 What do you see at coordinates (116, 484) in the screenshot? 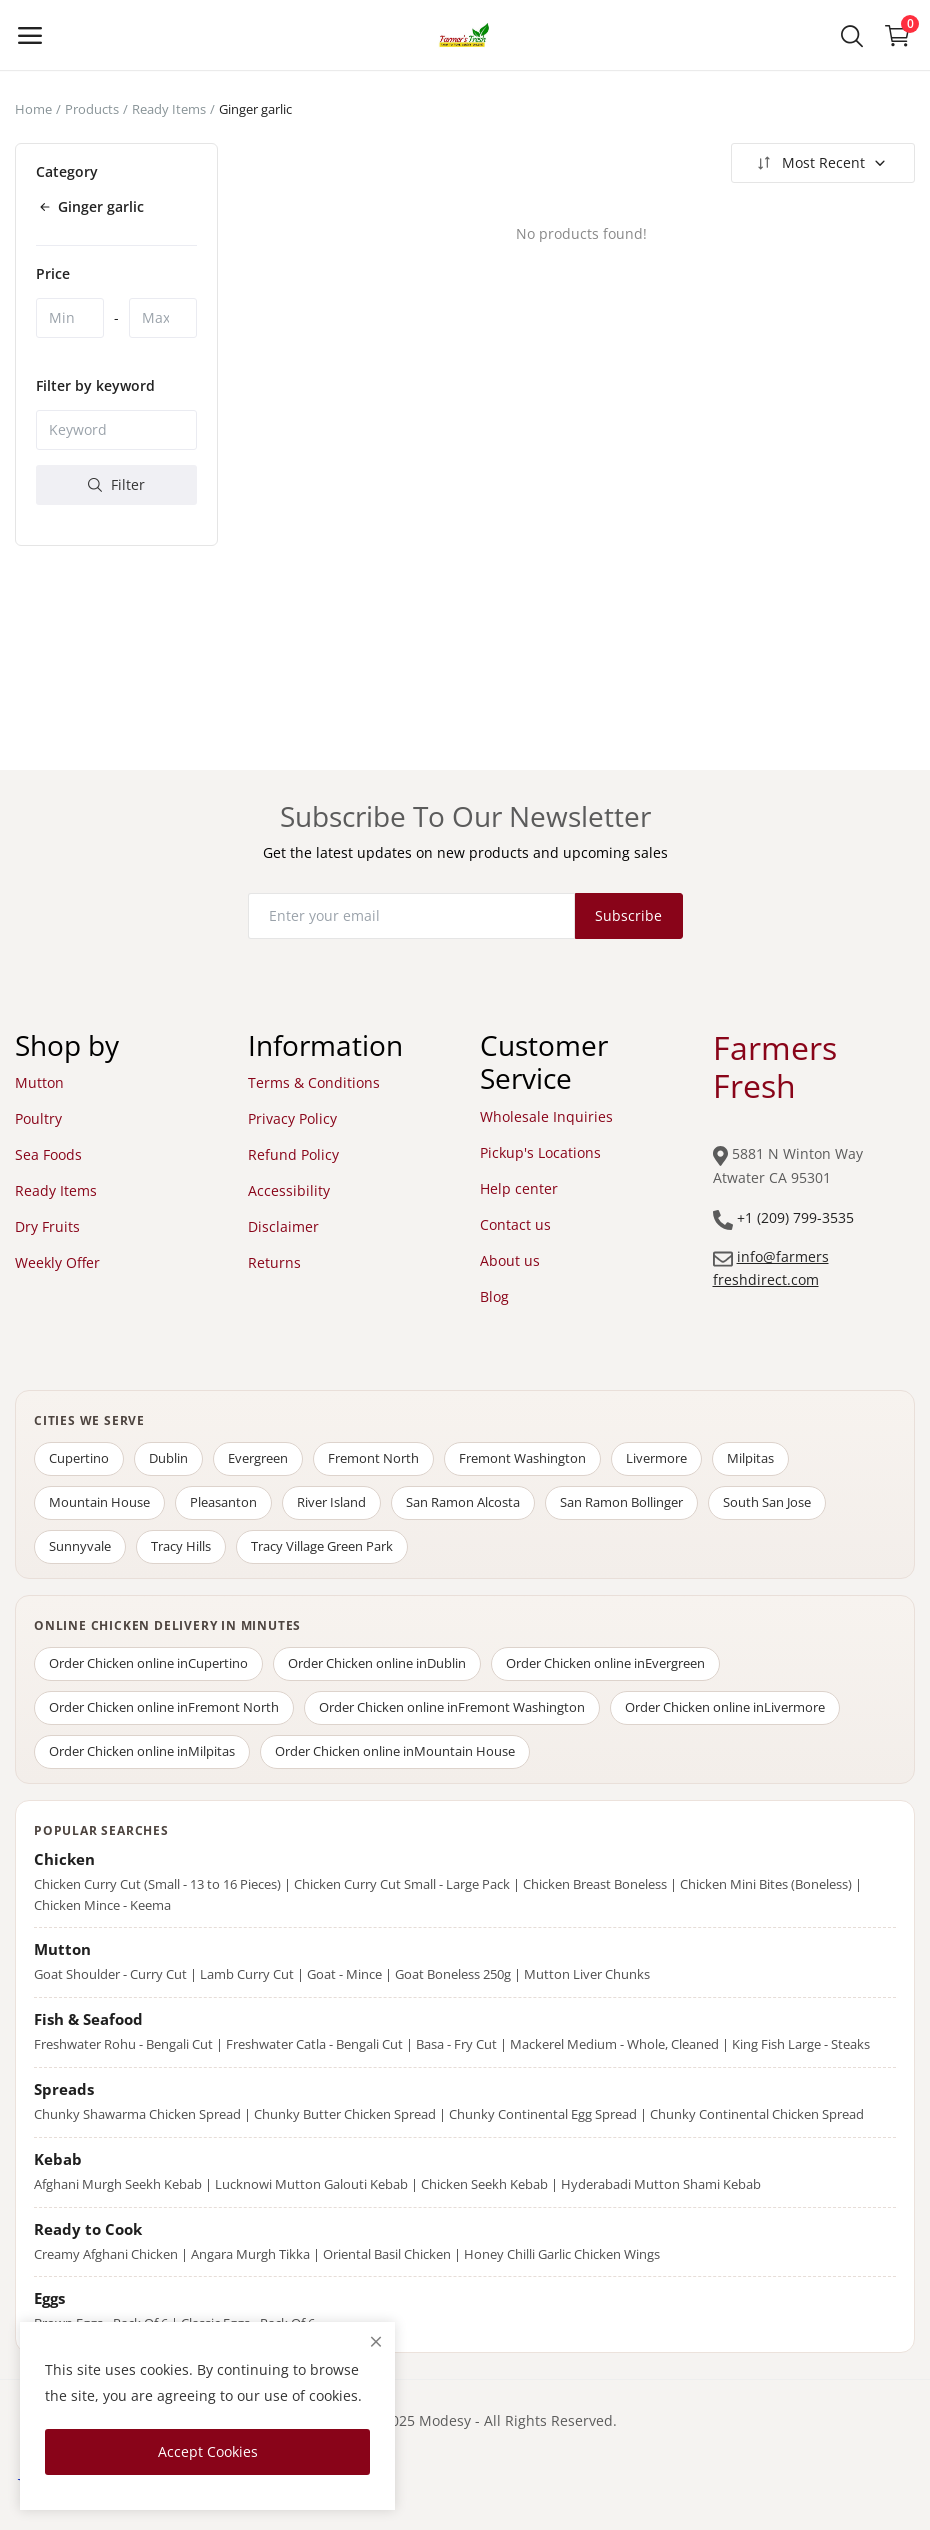
I see `Filter` at bounding box center [116, 484].